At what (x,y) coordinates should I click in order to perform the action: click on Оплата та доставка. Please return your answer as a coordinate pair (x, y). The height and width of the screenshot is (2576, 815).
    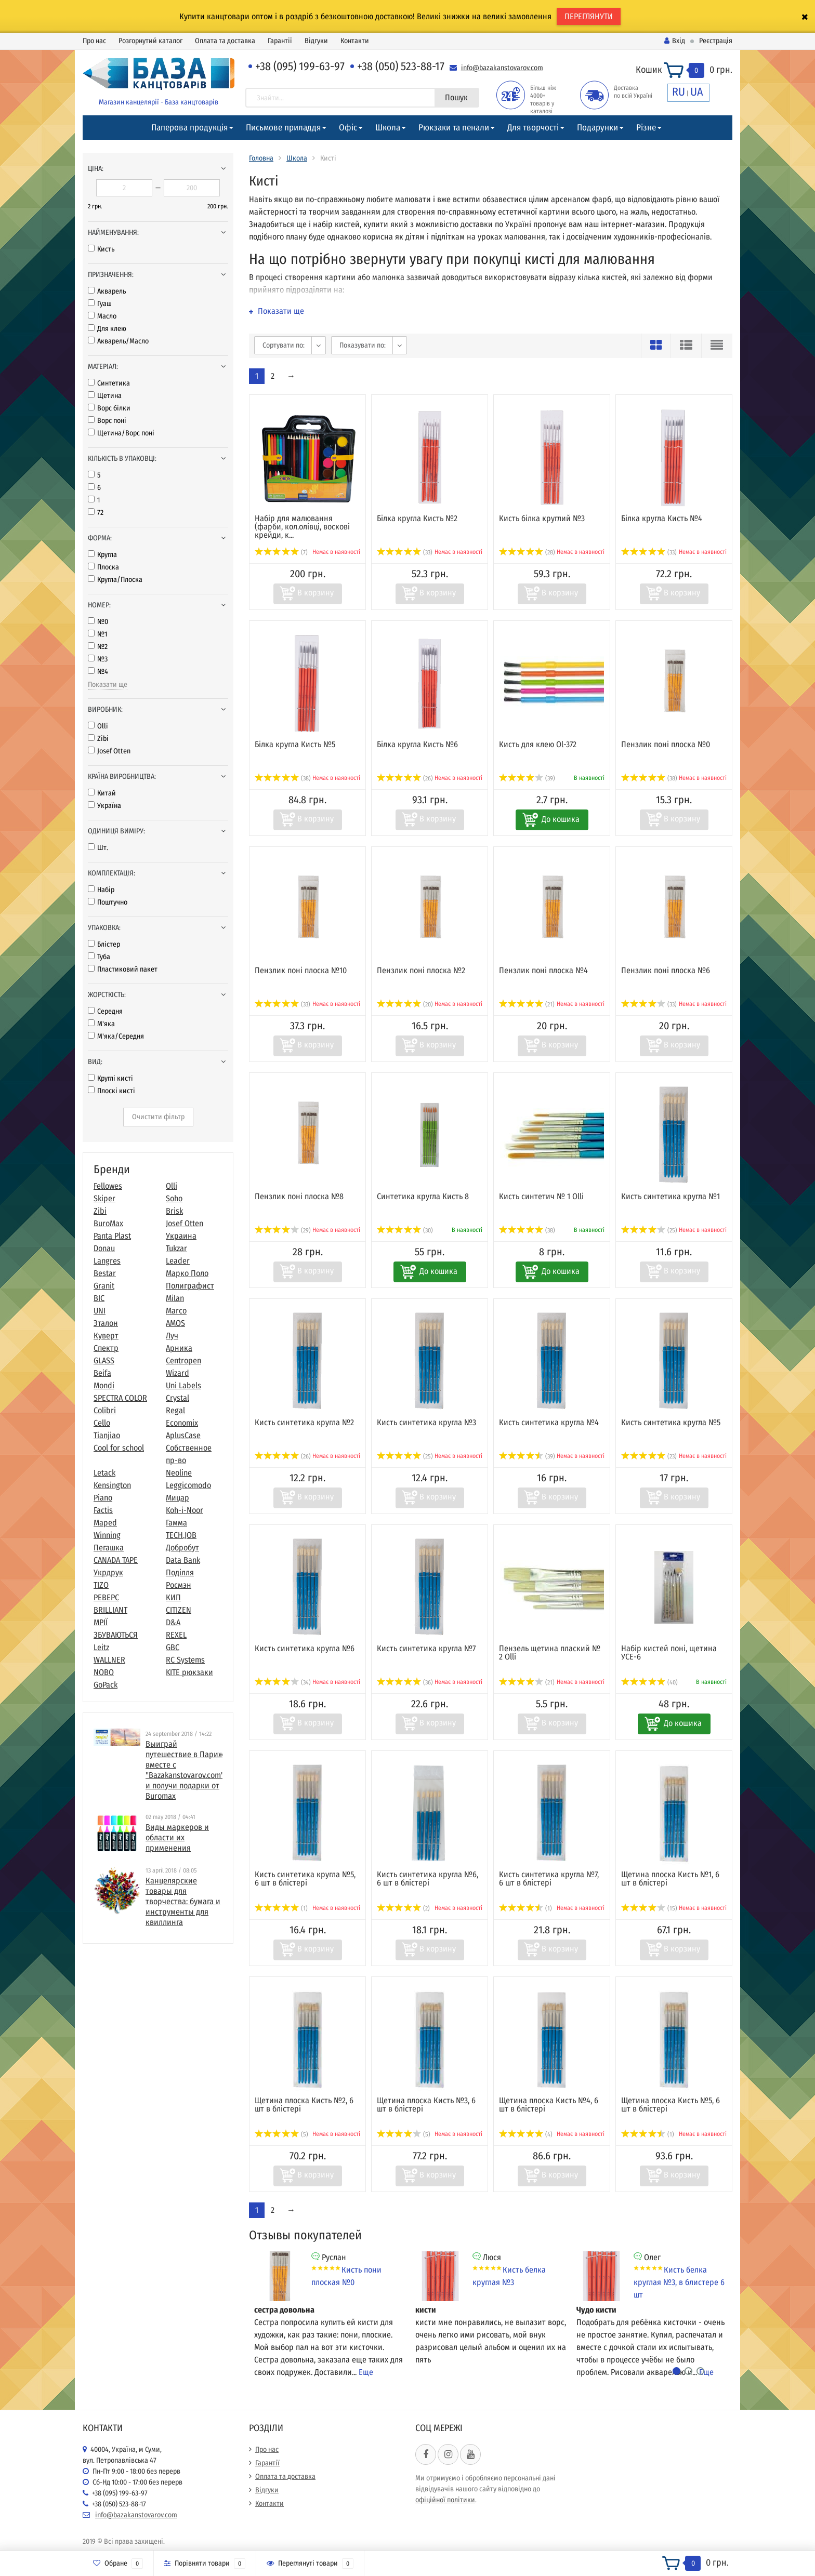
    Looking at the image, I should click on (225, 40).